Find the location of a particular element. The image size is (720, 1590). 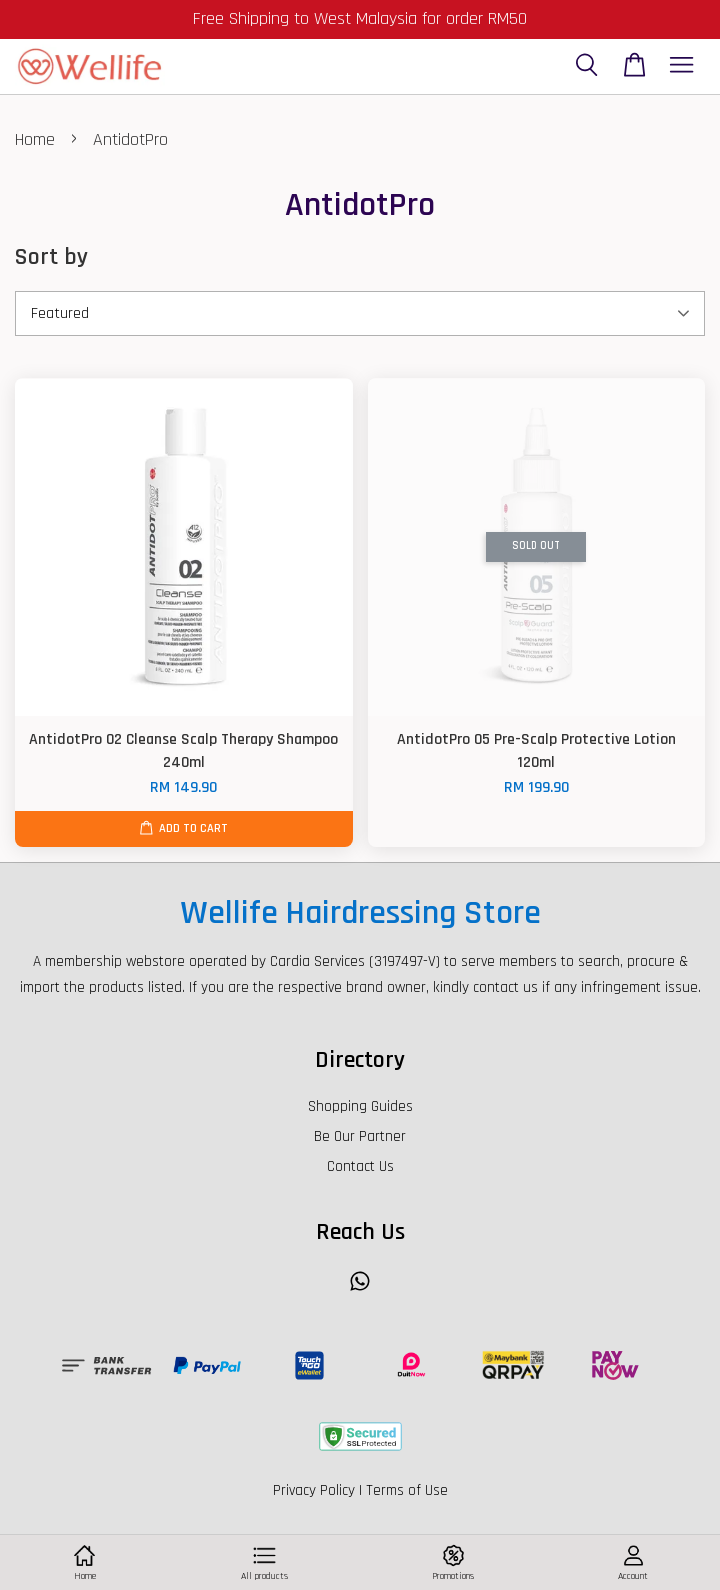

Contact Us is located at coordinates (360, 1166).